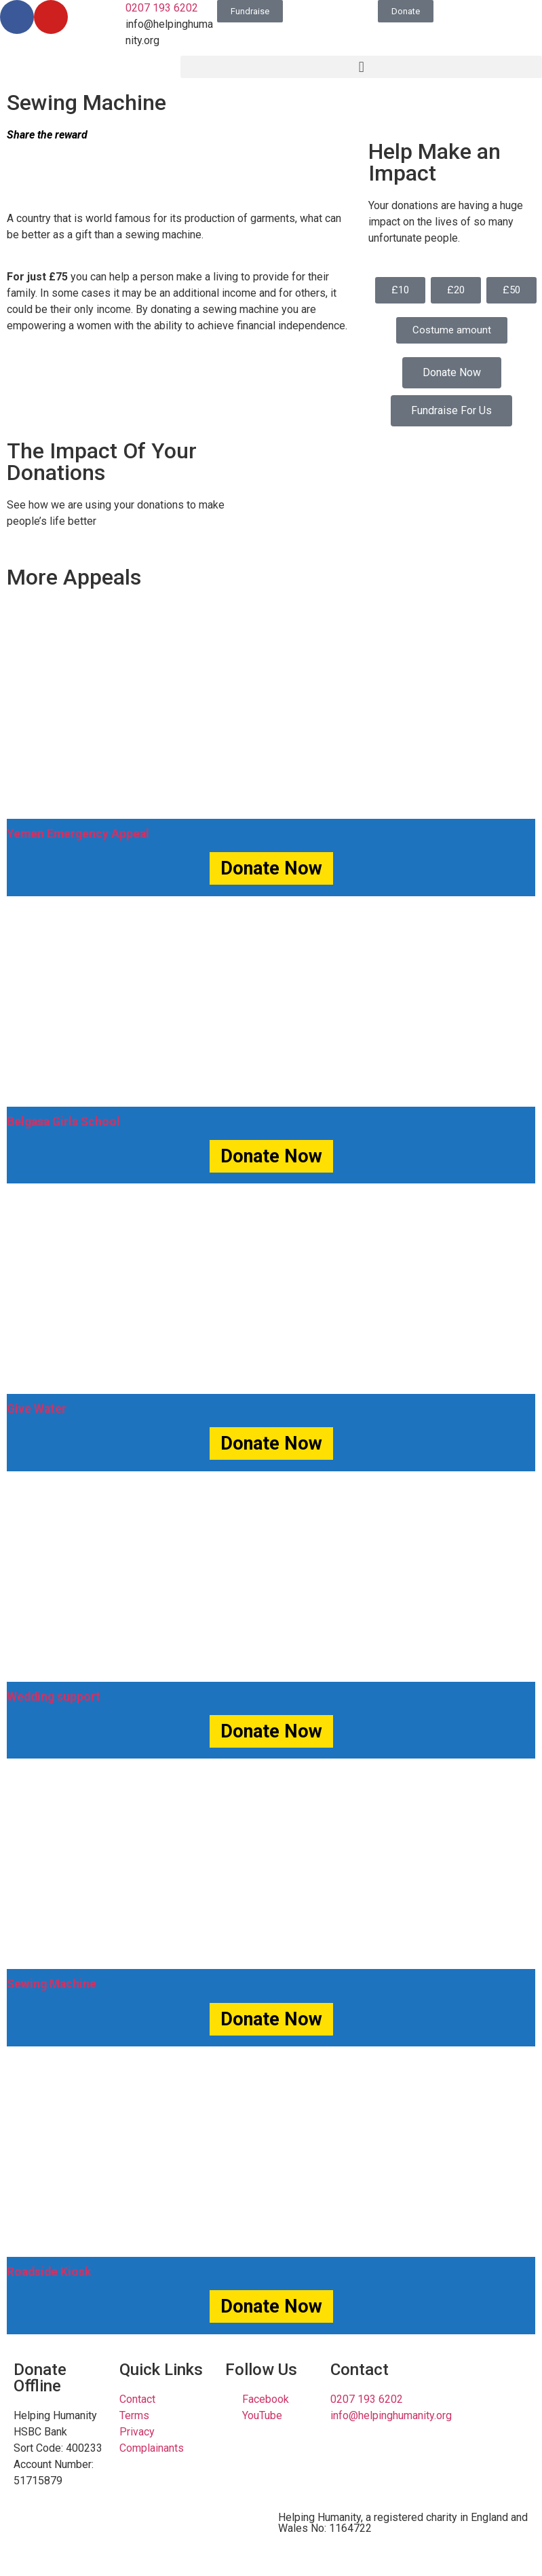 The height and width of the screenshot is (2576, 542). Describe the element at coordinates (36, 1409) in the screenshot. I see `Give Water` at that location.